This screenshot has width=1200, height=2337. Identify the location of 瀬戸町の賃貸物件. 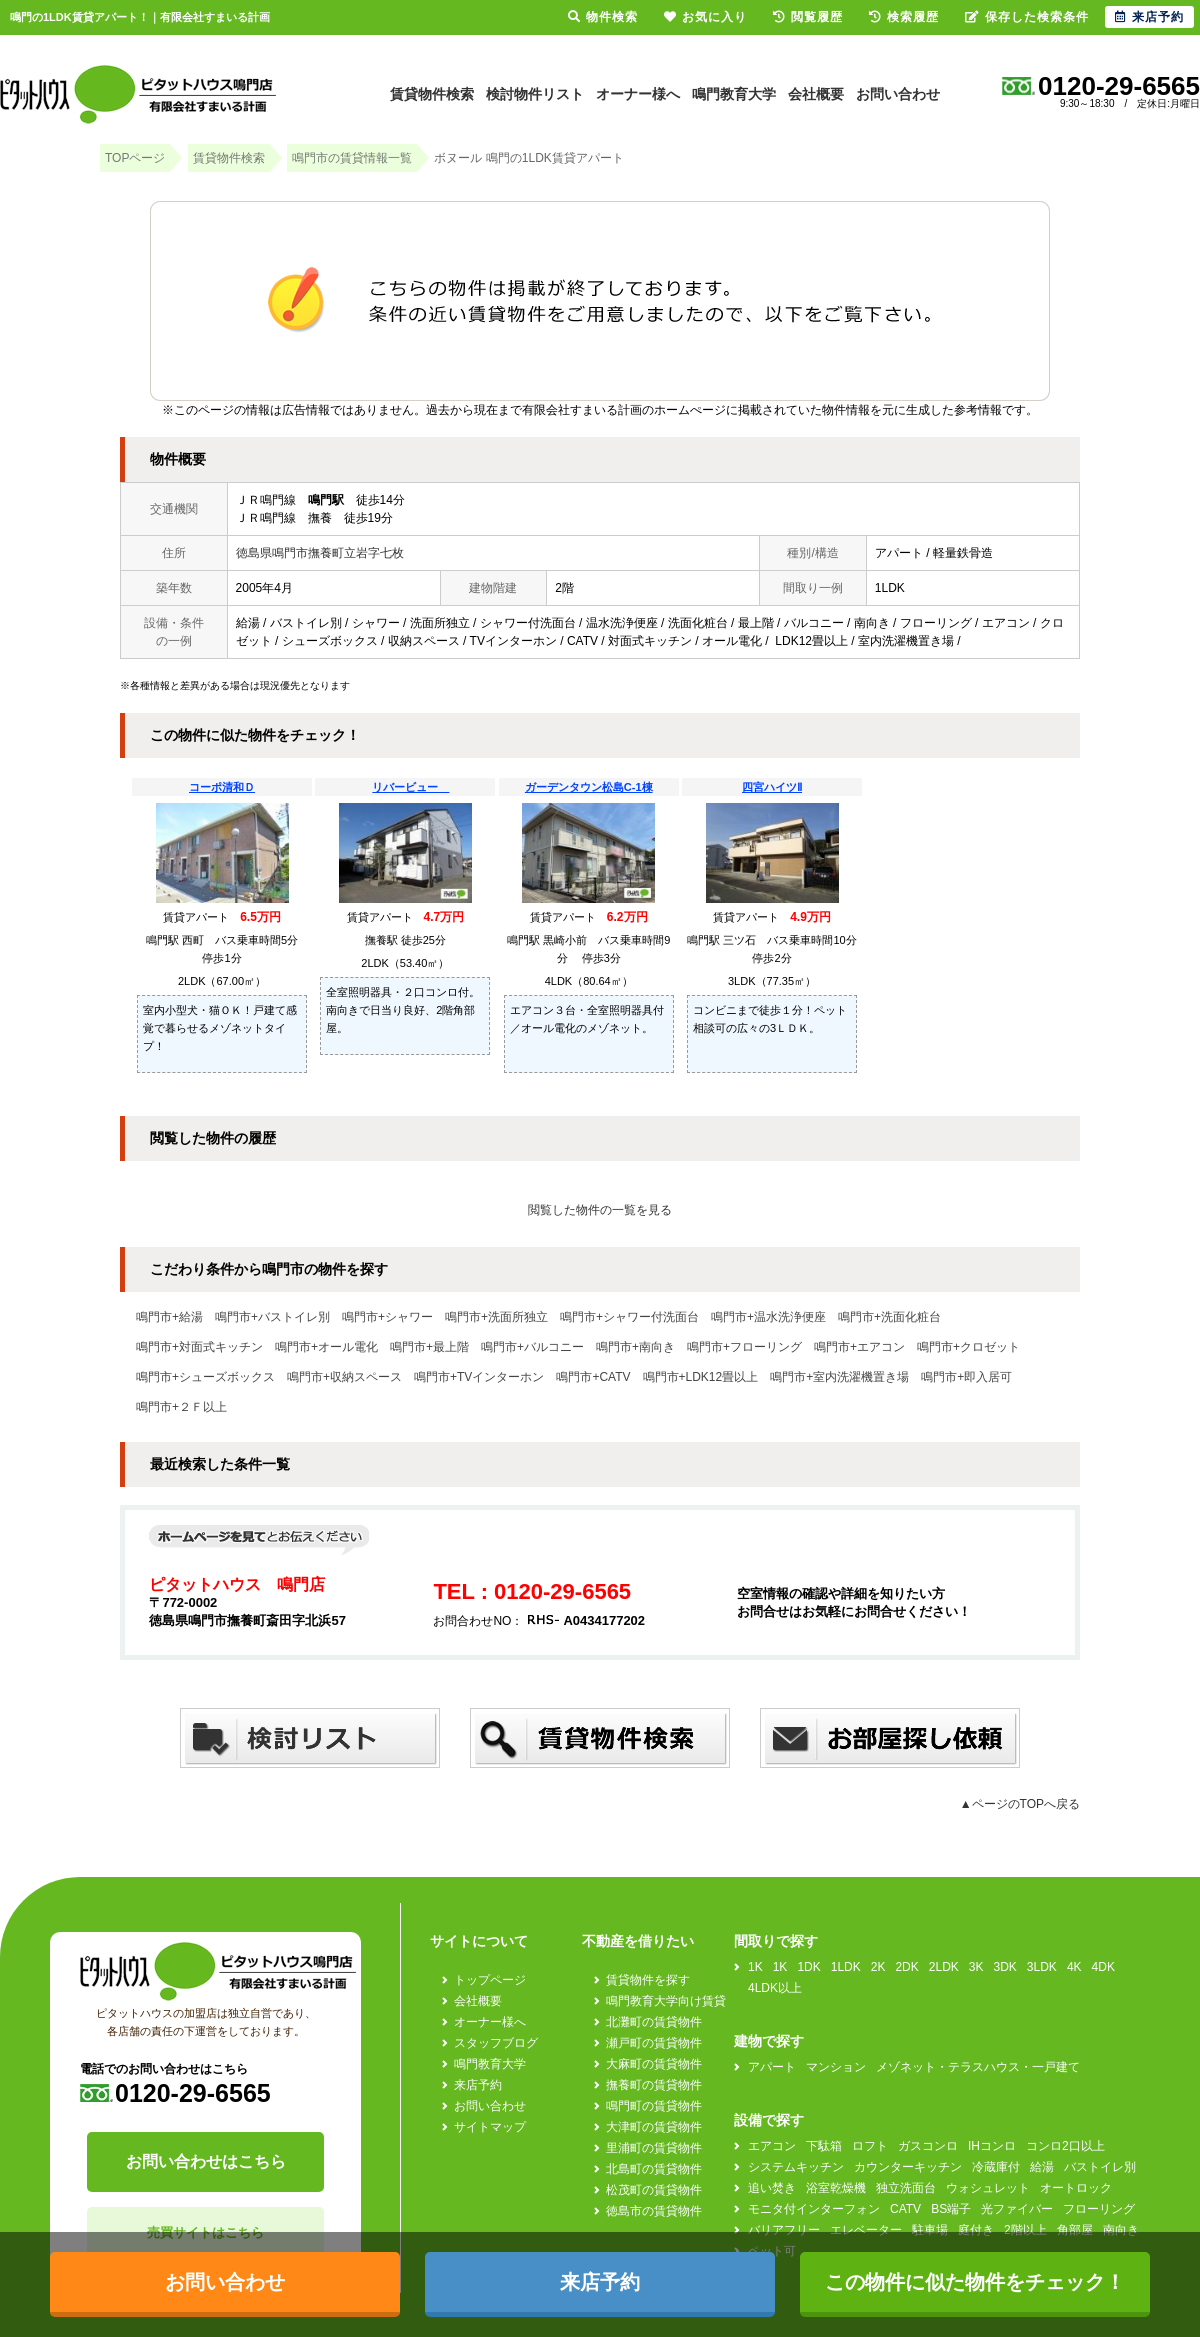
(654, 2043).